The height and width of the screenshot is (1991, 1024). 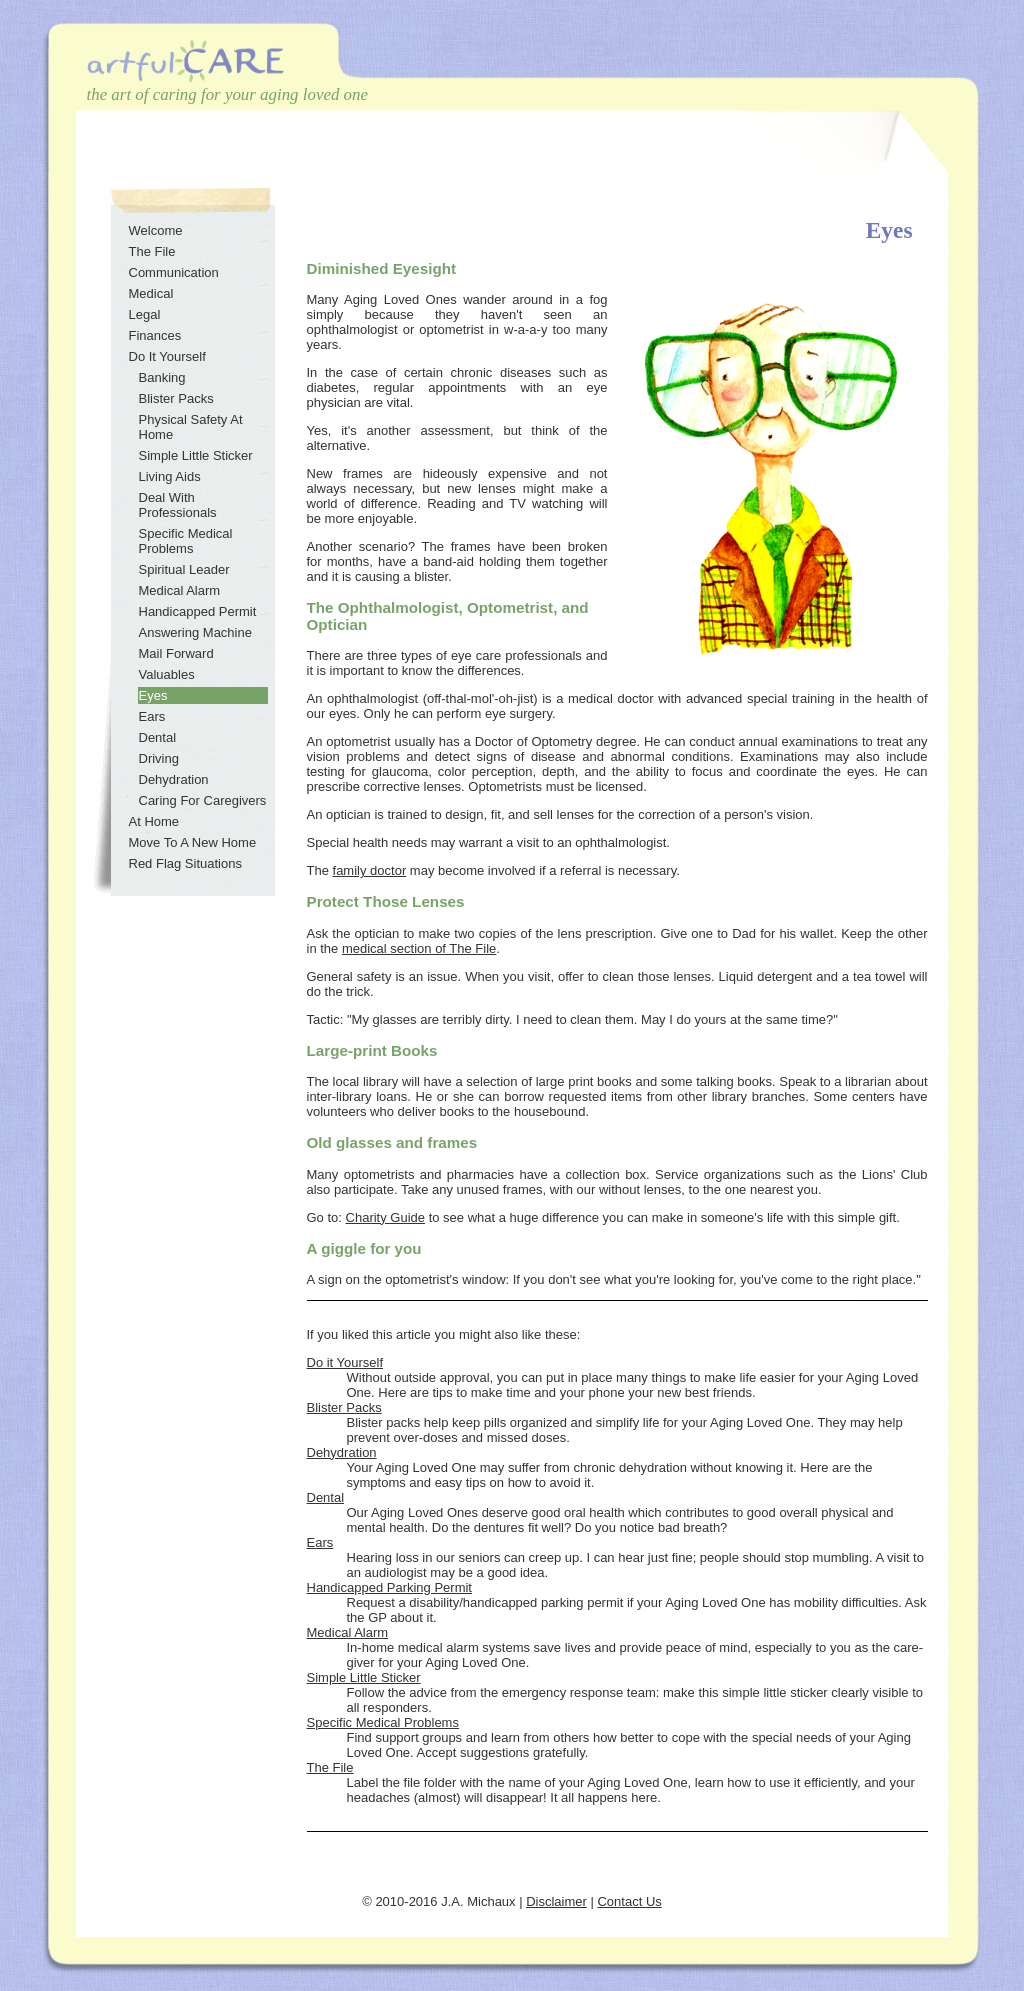 What do you see at coordinates (342, 1452) in the screenshot?
I see `Dehydration` at bounding box center [342, 1452].